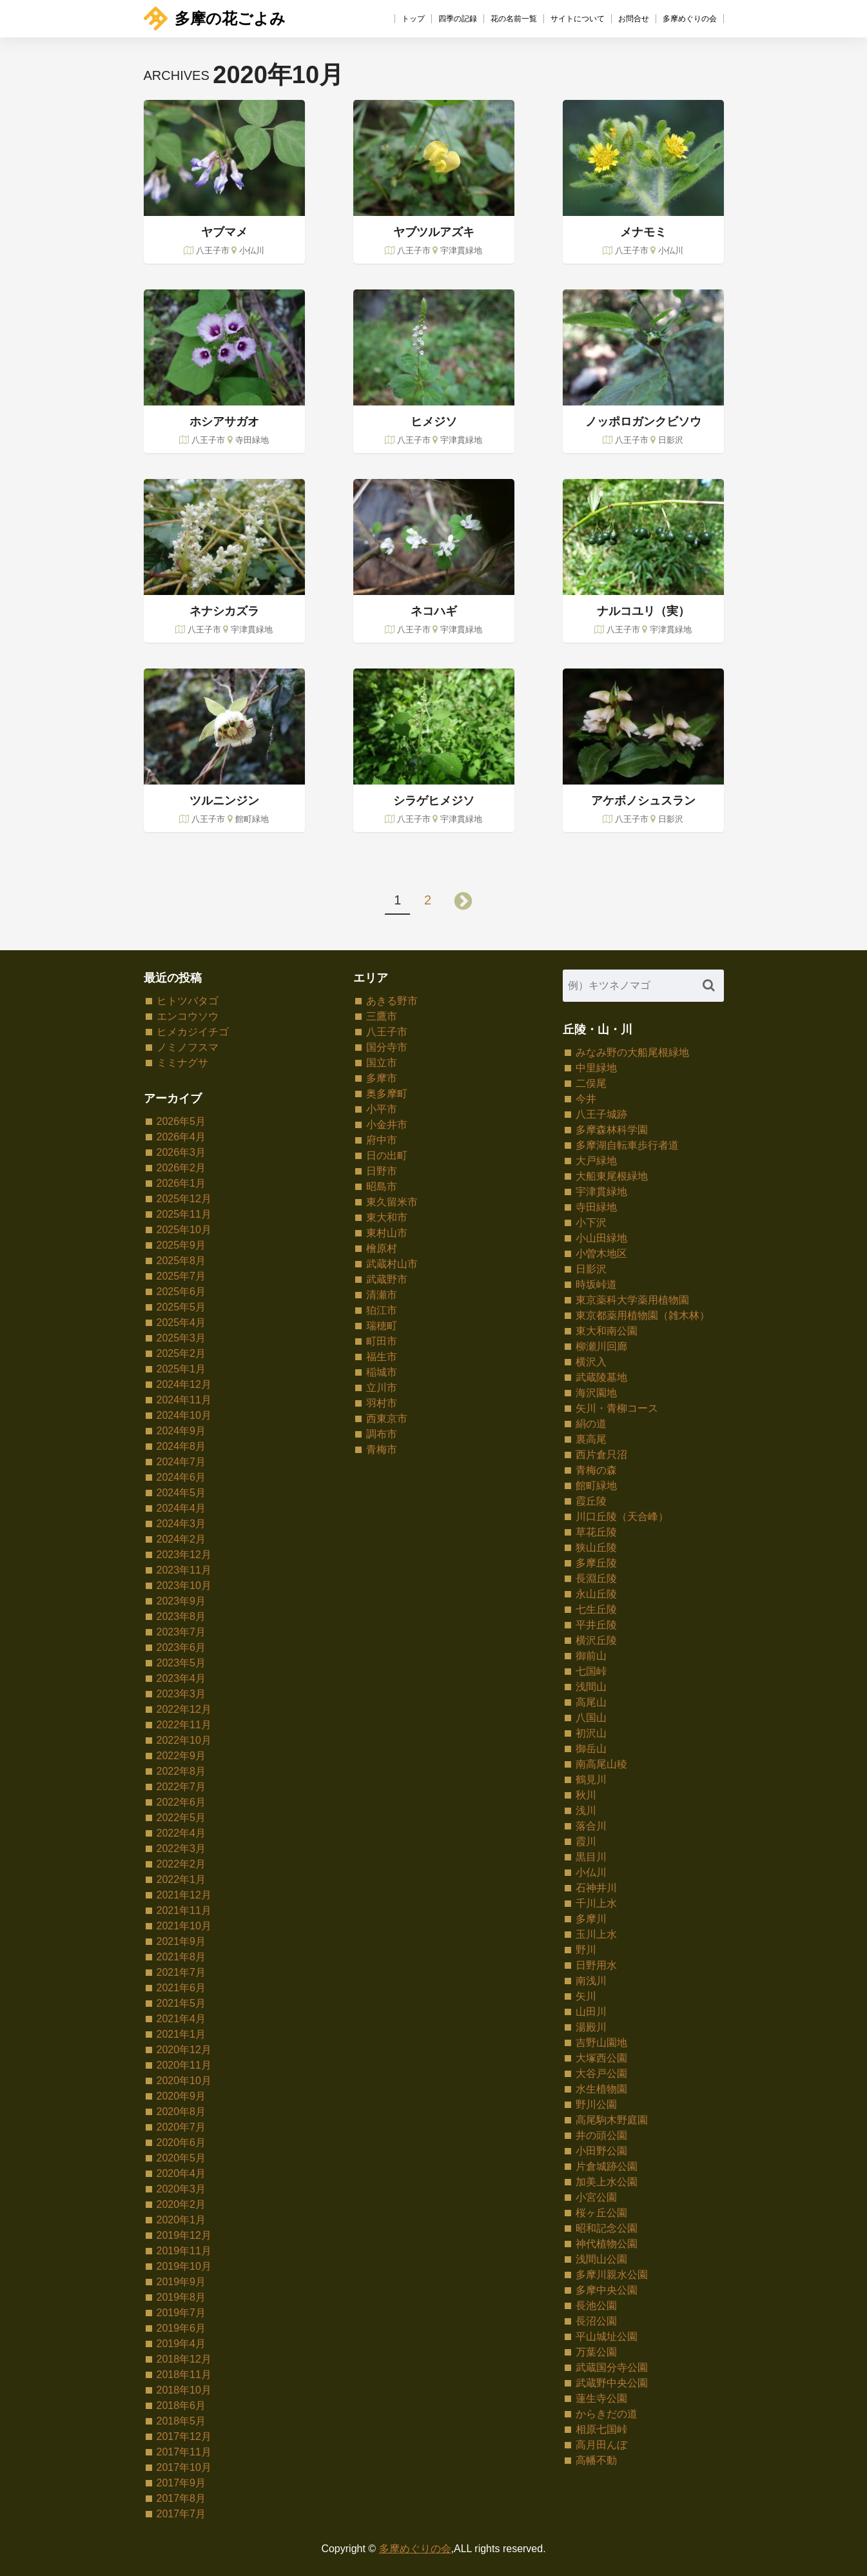  Describe the element at coordinates (586, 1841) in the screenshot. I see `霞川` at that location.